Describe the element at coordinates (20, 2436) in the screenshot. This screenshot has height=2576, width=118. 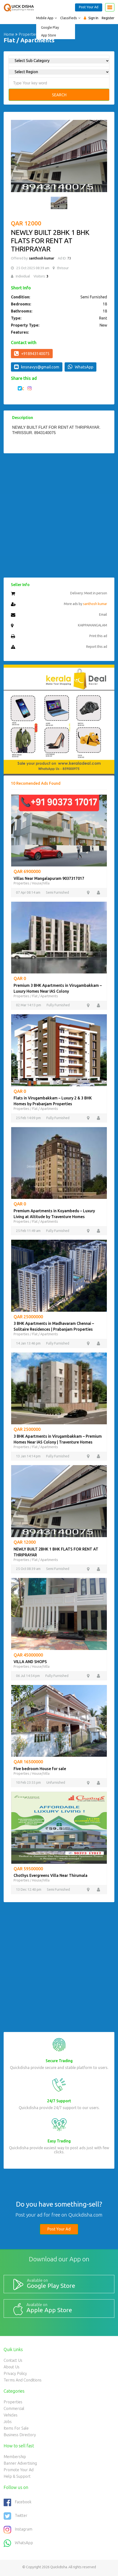
I see `Business Directory` at that location.